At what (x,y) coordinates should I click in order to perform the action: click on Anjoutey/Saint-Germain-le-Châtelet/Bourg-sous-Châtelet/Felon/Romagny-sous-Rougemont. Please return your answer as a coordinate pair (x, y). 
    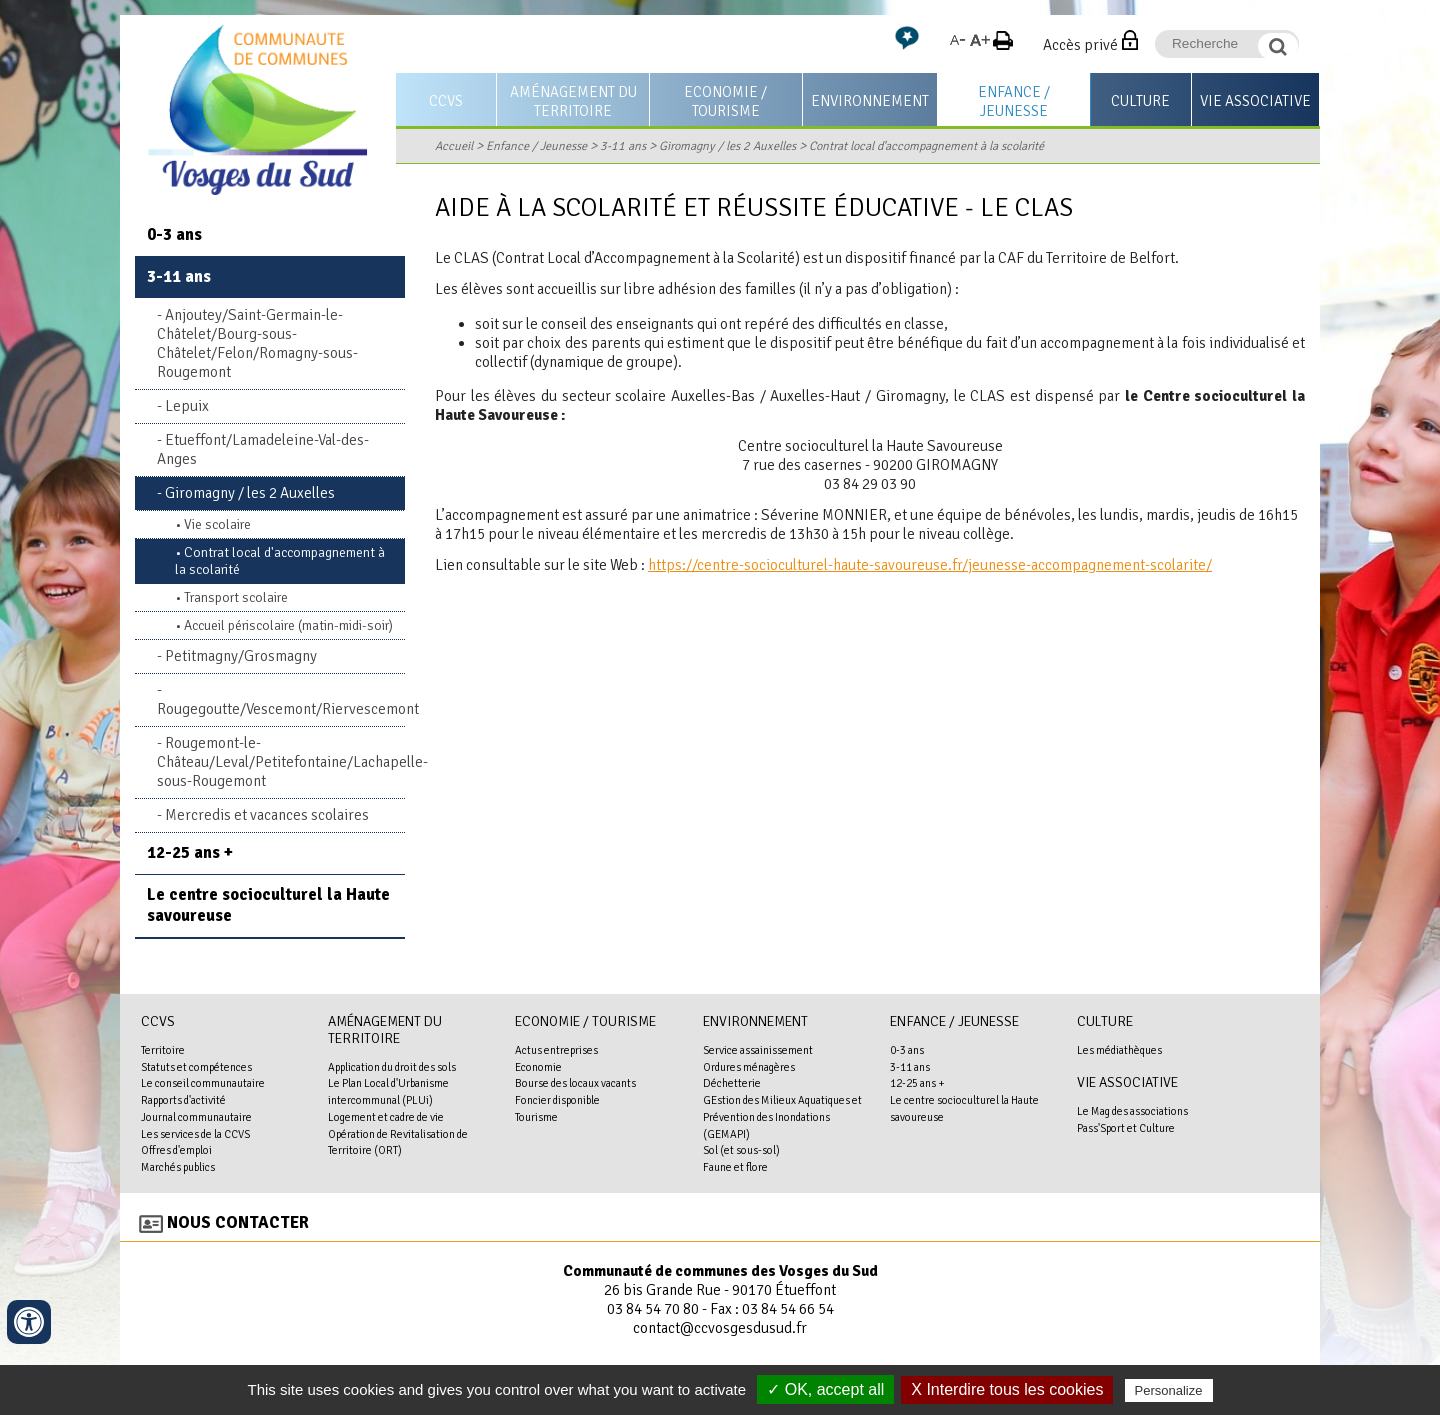
    Looking at the image, I should click on (257, 343).